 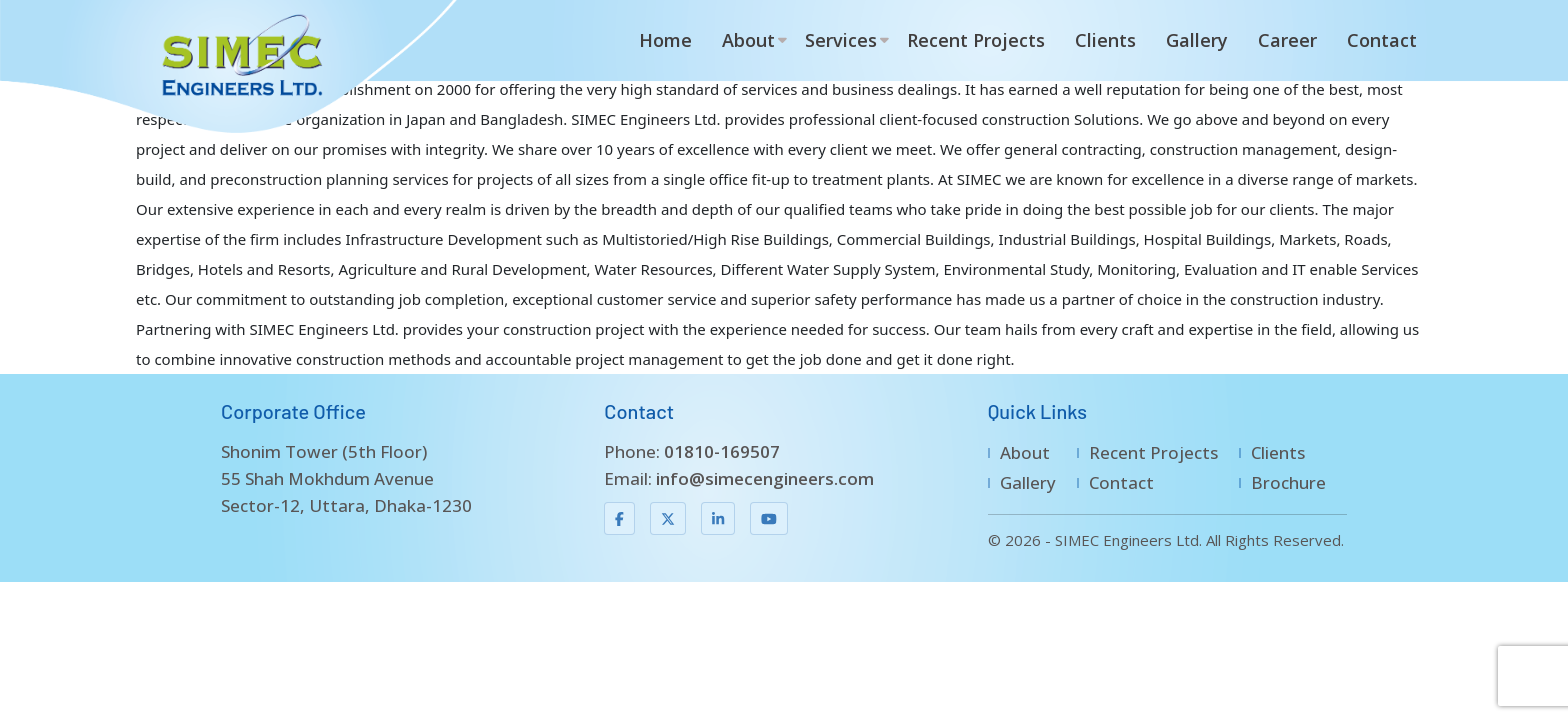 I want to click on Clients, so click(x=1105, y=40).